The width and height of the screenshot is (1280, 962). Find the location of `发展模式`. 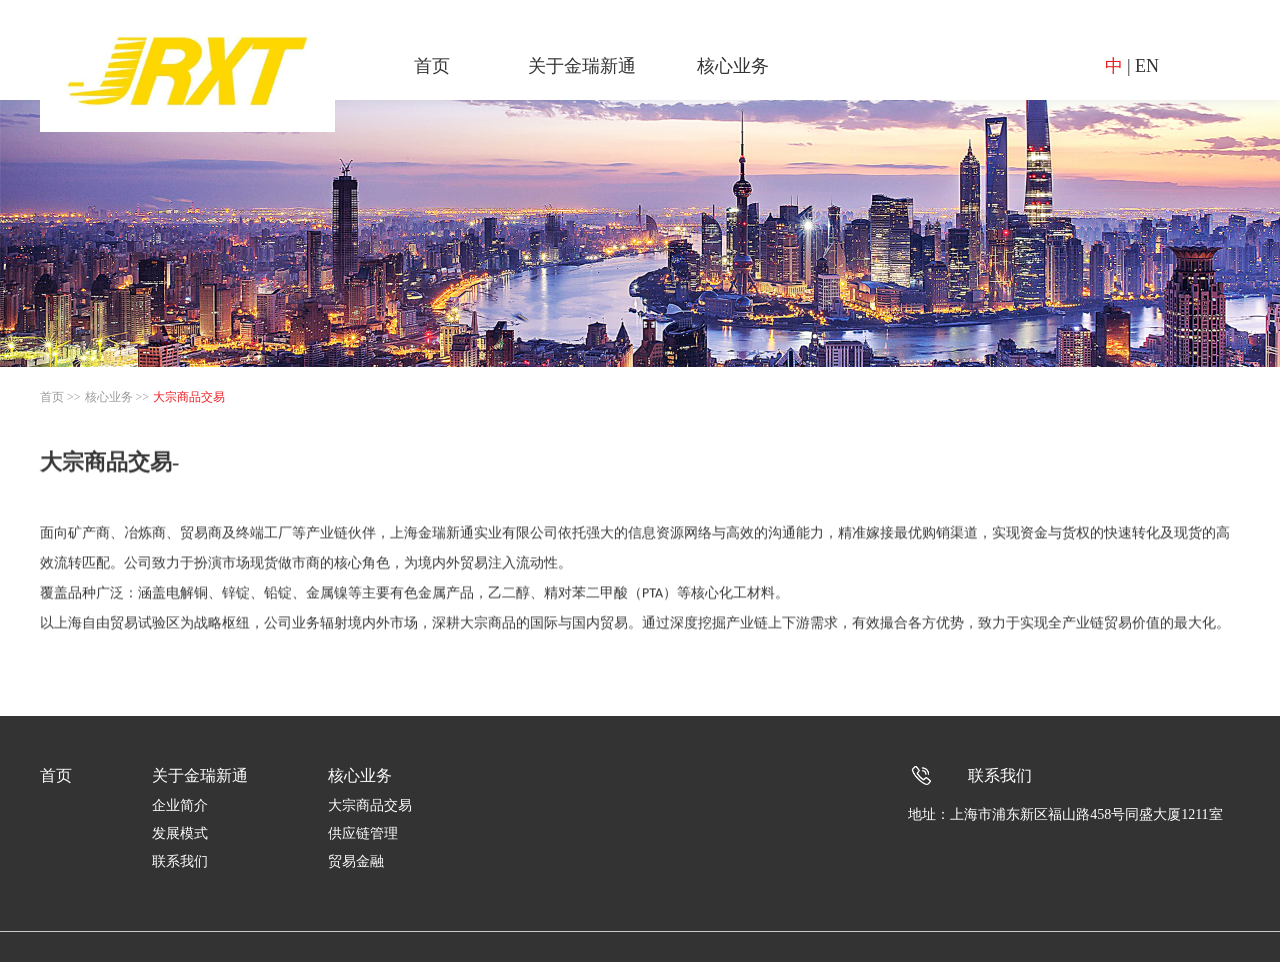

发展模式 is located at coordinates (180, 833).